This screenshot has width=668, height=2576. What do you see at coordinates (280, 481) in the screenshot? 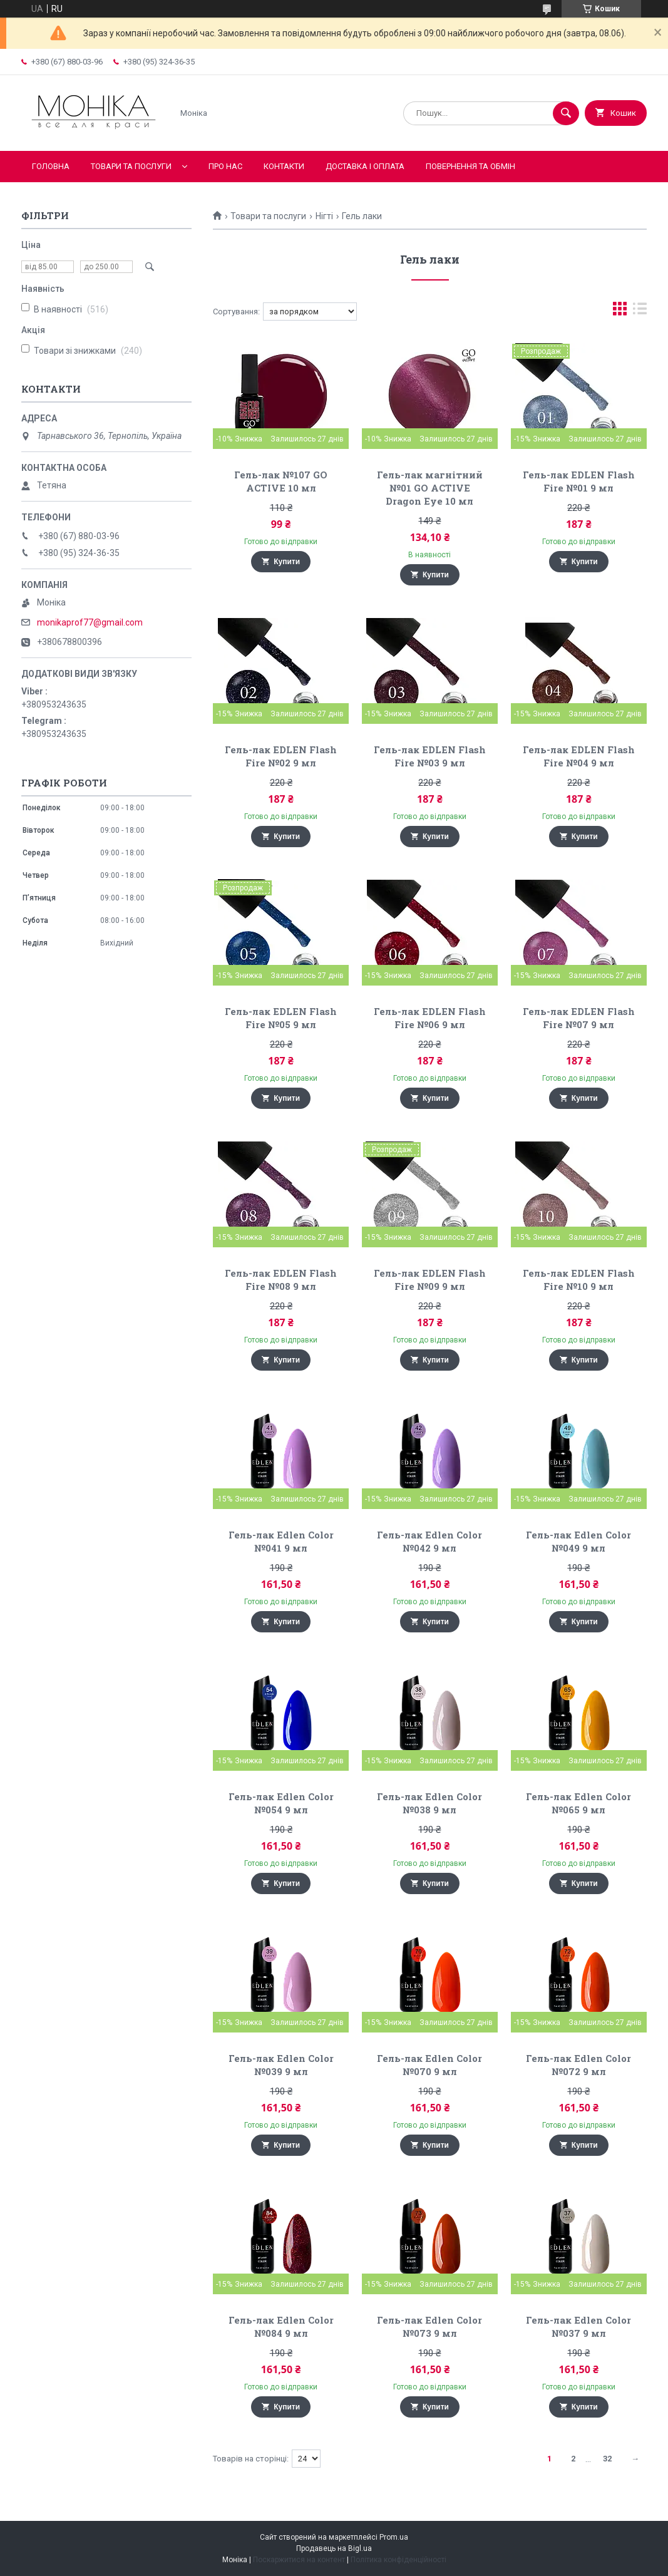
I see `Гель-лак №107 GO ACTIVE 10 мл` at bounding box center [280, 481].